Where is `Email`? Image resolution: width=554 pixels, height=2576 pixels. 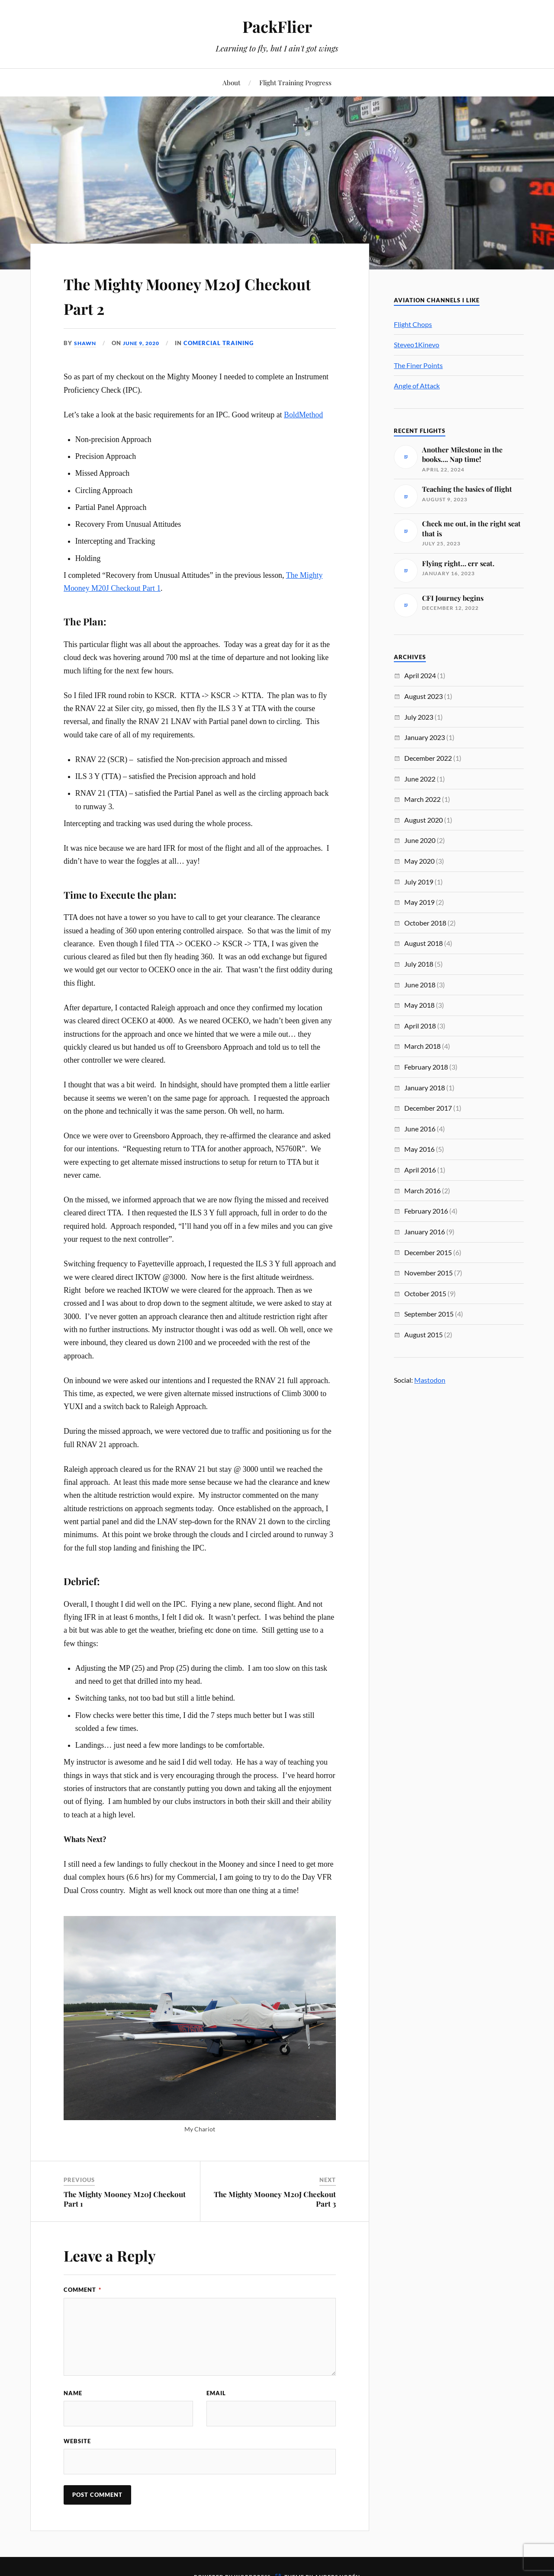 Email is located at coordinates (216, 2393).